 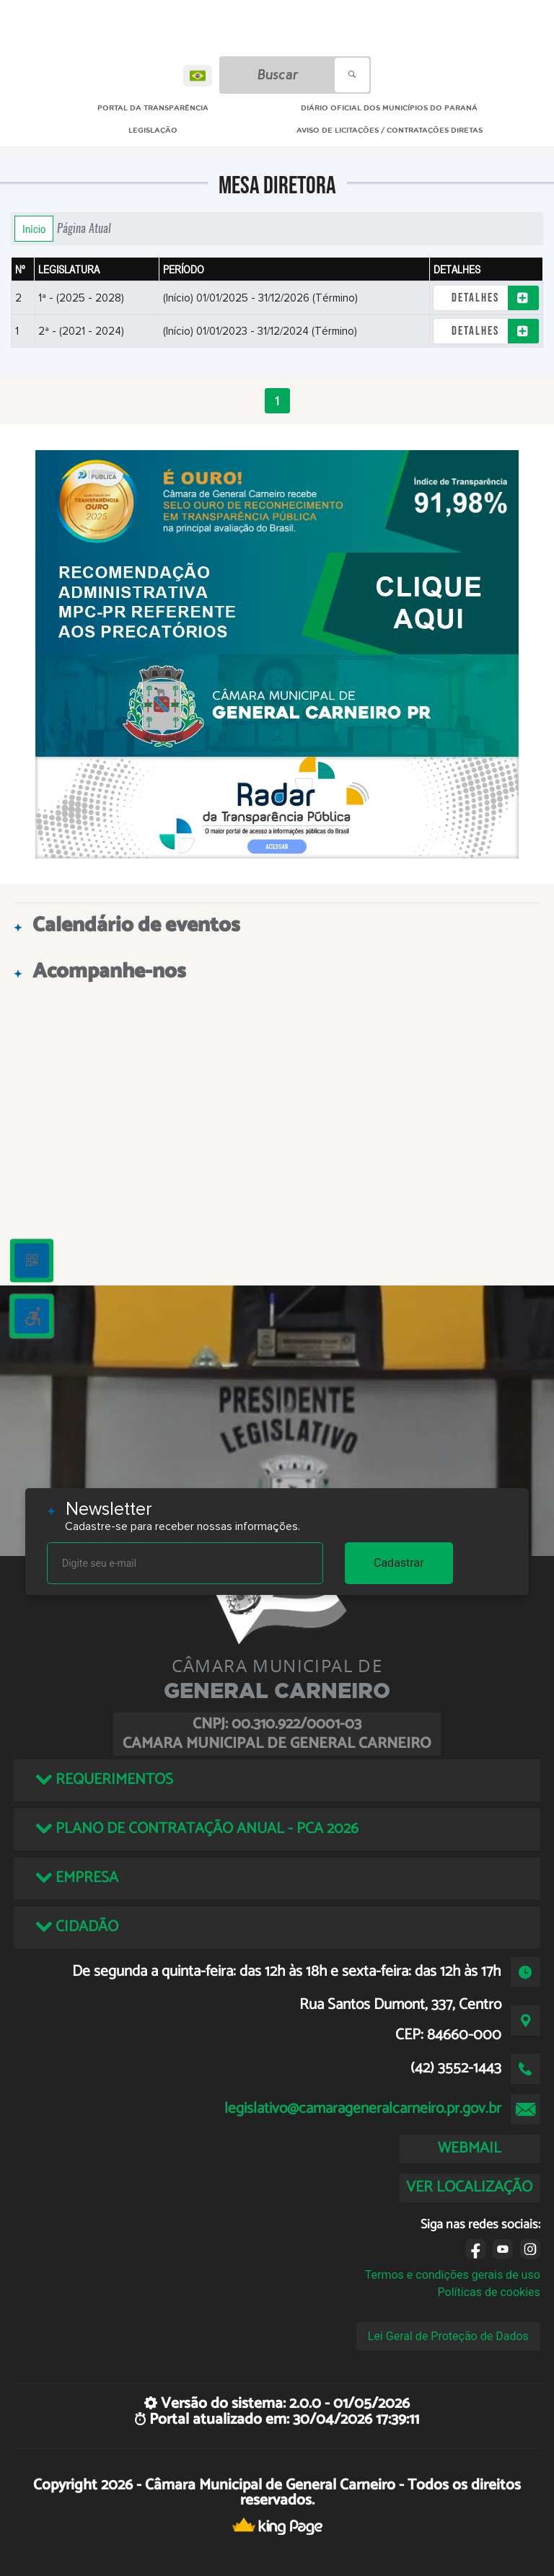 I want to click on Termos e condições gerais de uso, so click(x=452, y=2275).